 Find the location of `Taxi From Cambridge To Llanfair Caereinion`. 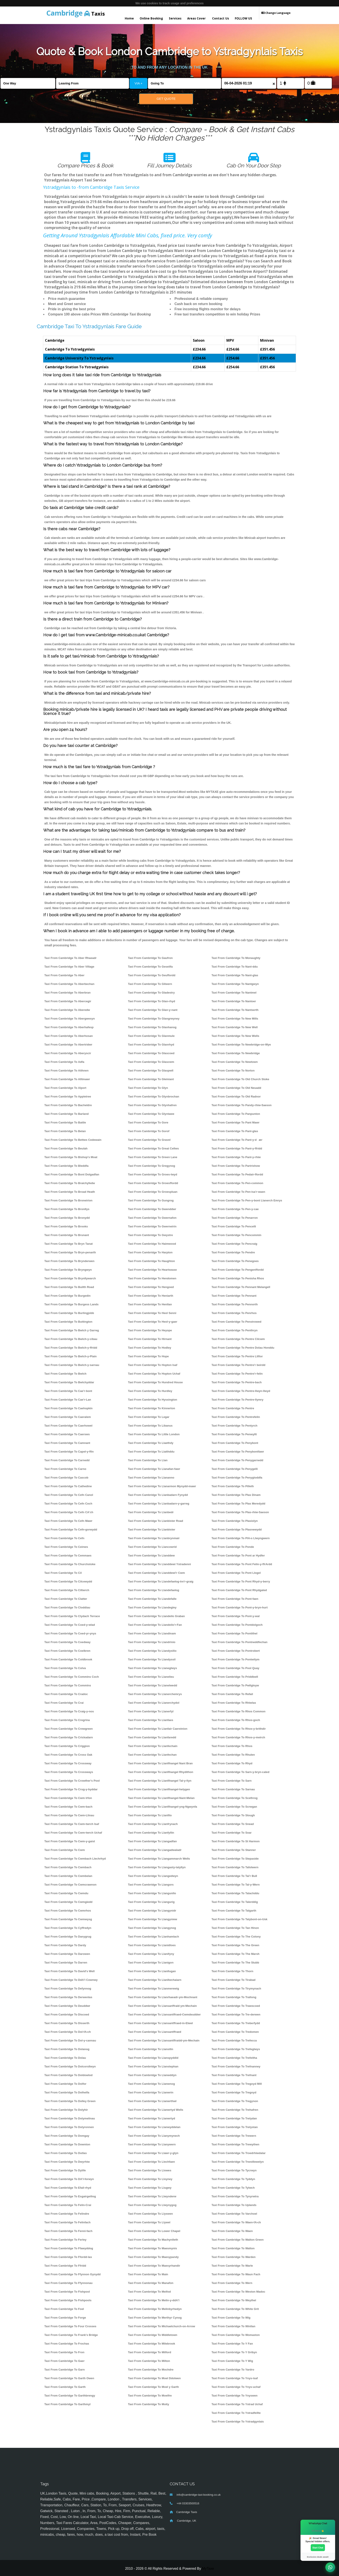

Taxi From Cambridge To Llanfair Caereinion is located at coordinates (157, 1728).